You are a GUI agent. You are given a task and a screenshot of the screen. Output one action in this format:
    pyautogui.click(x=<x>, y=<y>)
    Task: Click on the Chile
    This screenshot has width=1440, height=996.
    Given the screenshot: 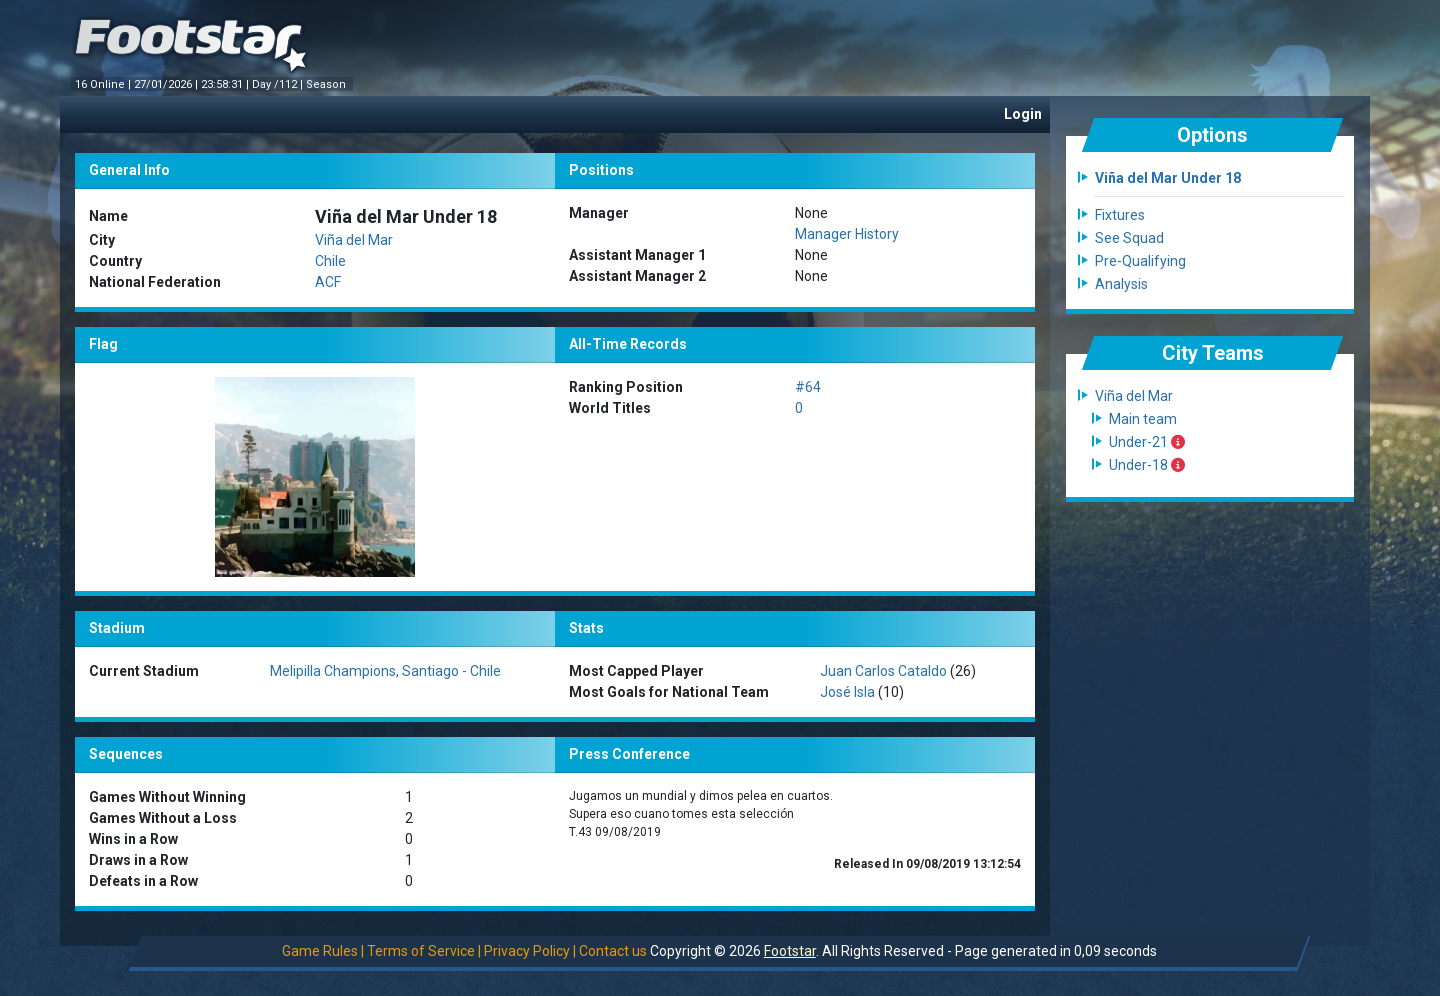 What is the action you would take?
    pyautogui.click(x=330, y=261)
    